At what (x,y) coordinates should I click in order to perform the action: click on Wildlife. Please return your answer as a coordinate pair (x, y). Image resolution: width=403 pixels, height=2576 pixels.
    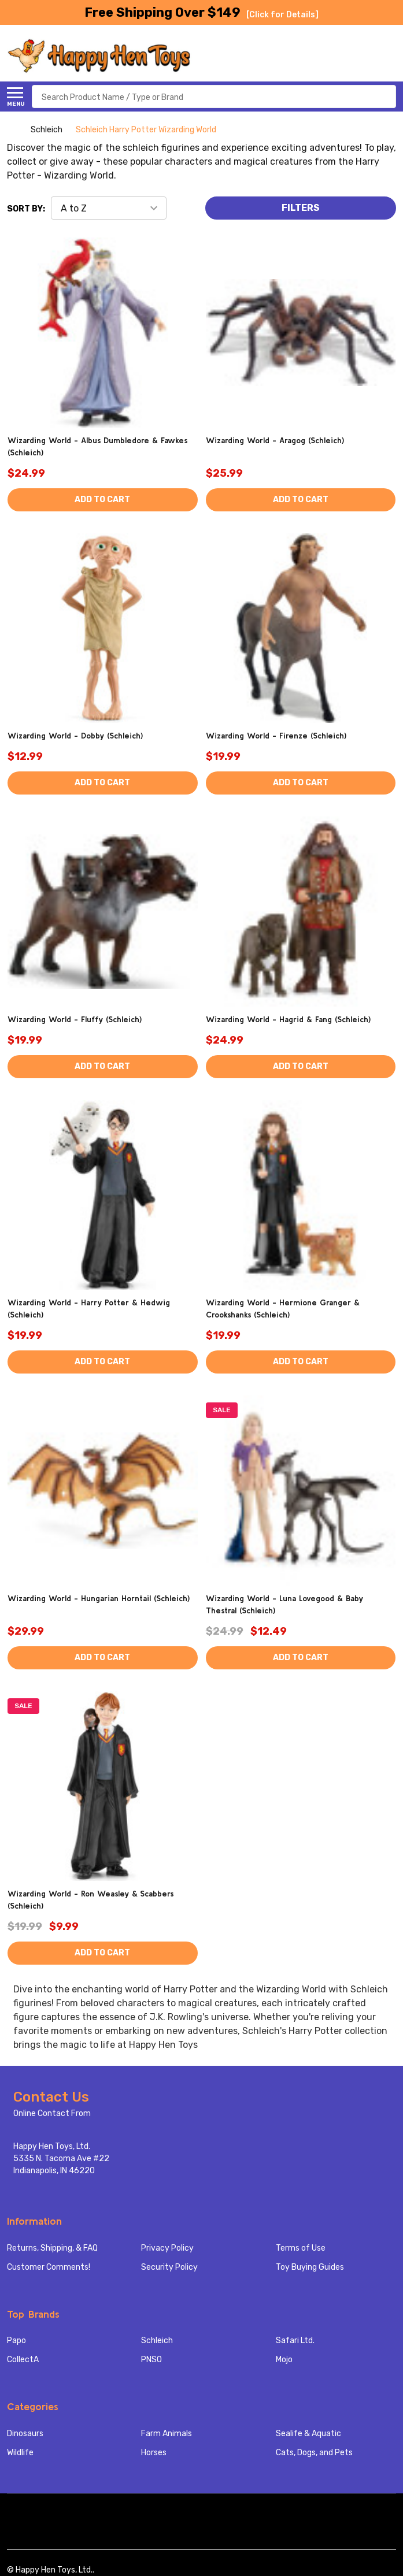
    Looking at the image, I should click on (20, 2453).